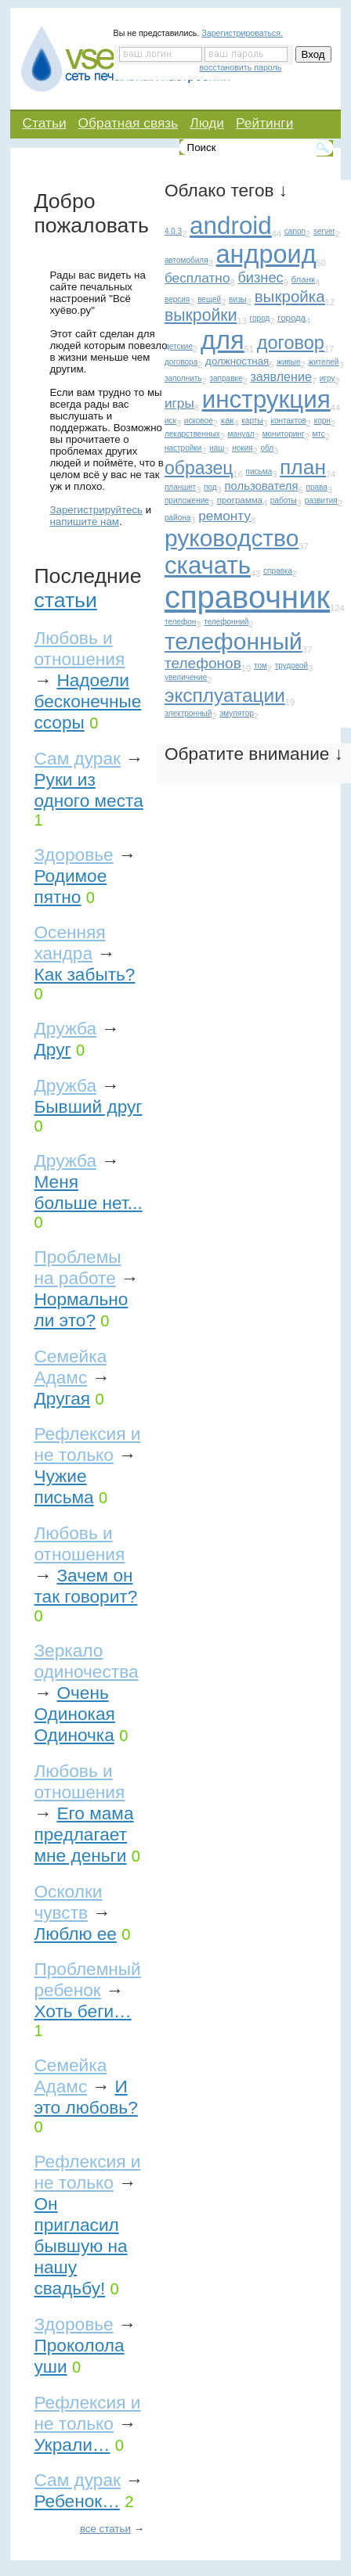  I want to click on canon, so click(295, 231).